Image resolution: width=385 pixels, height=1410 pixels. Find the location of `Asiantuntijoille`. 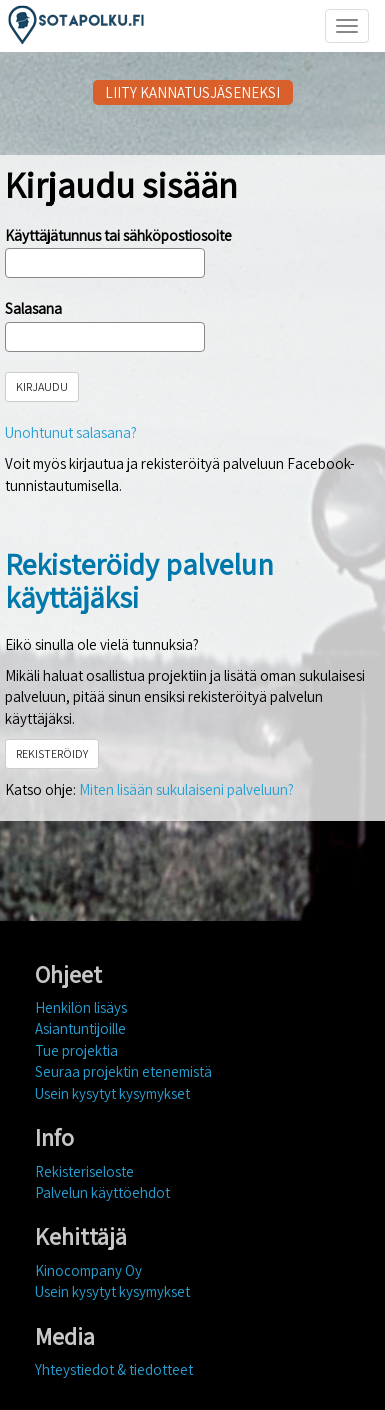

Asiantuntijoille is located at coordinates (80, 1028).